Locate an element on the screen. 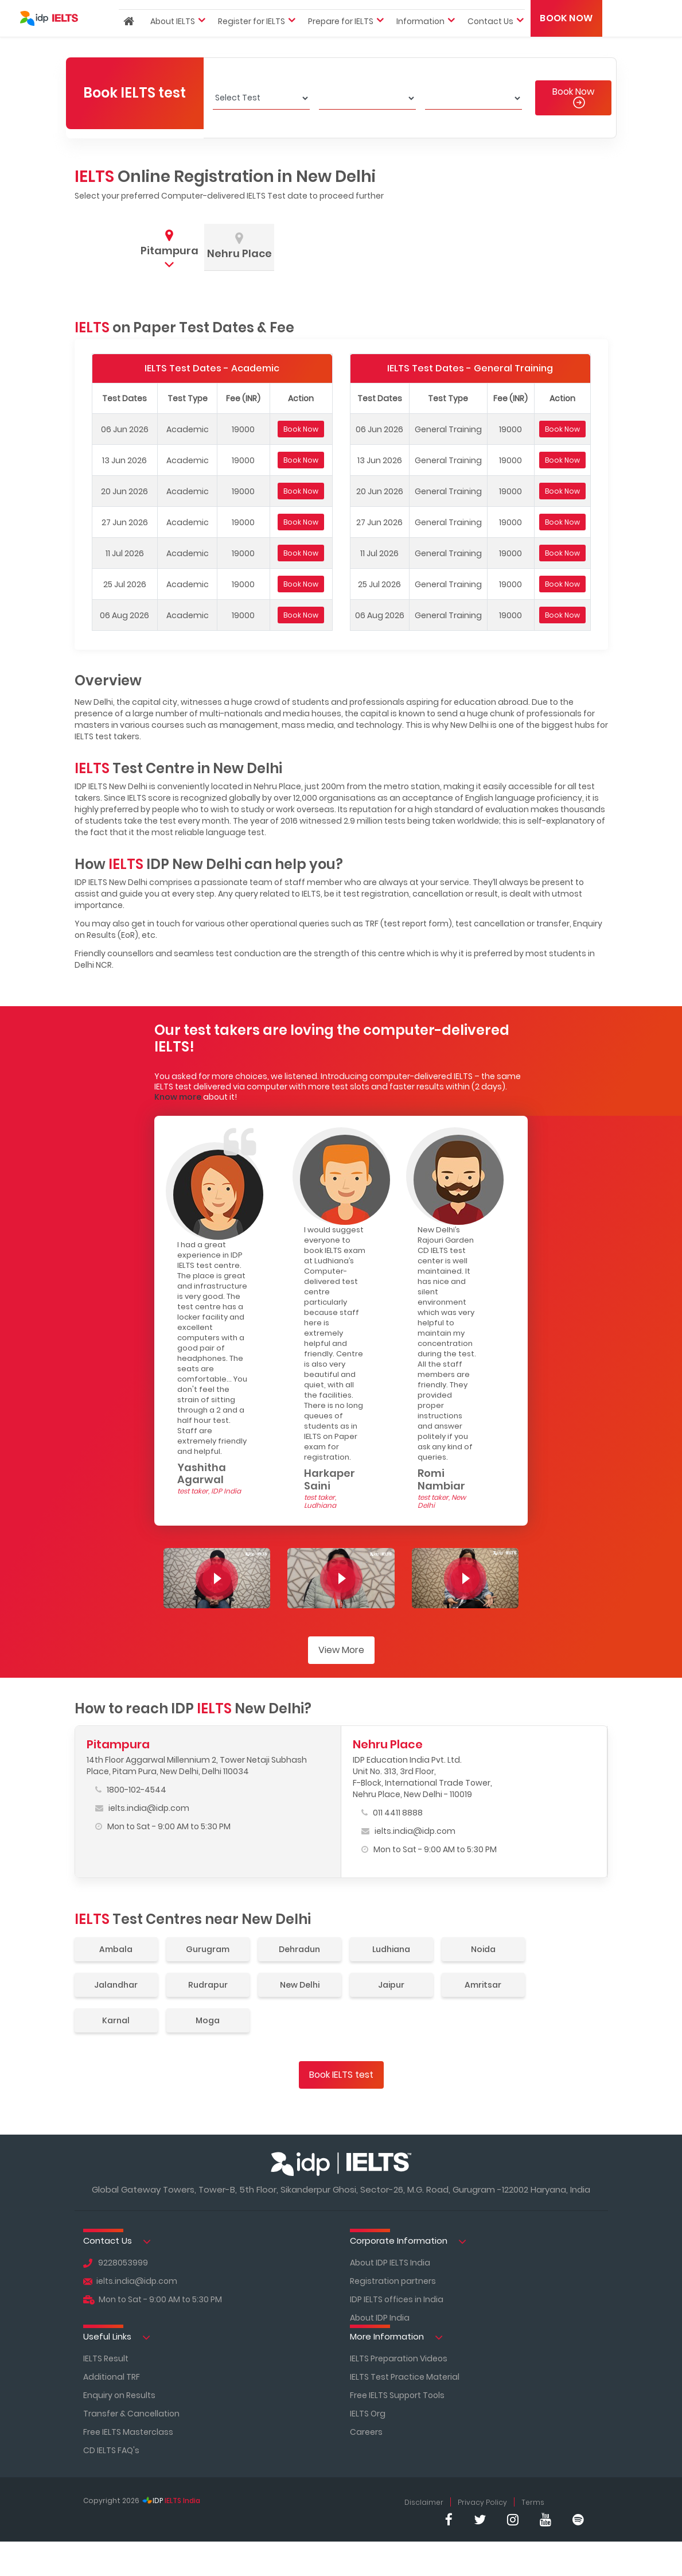 The image size is (682, 2576). Jaipur is located at coordinates (391, 1985).